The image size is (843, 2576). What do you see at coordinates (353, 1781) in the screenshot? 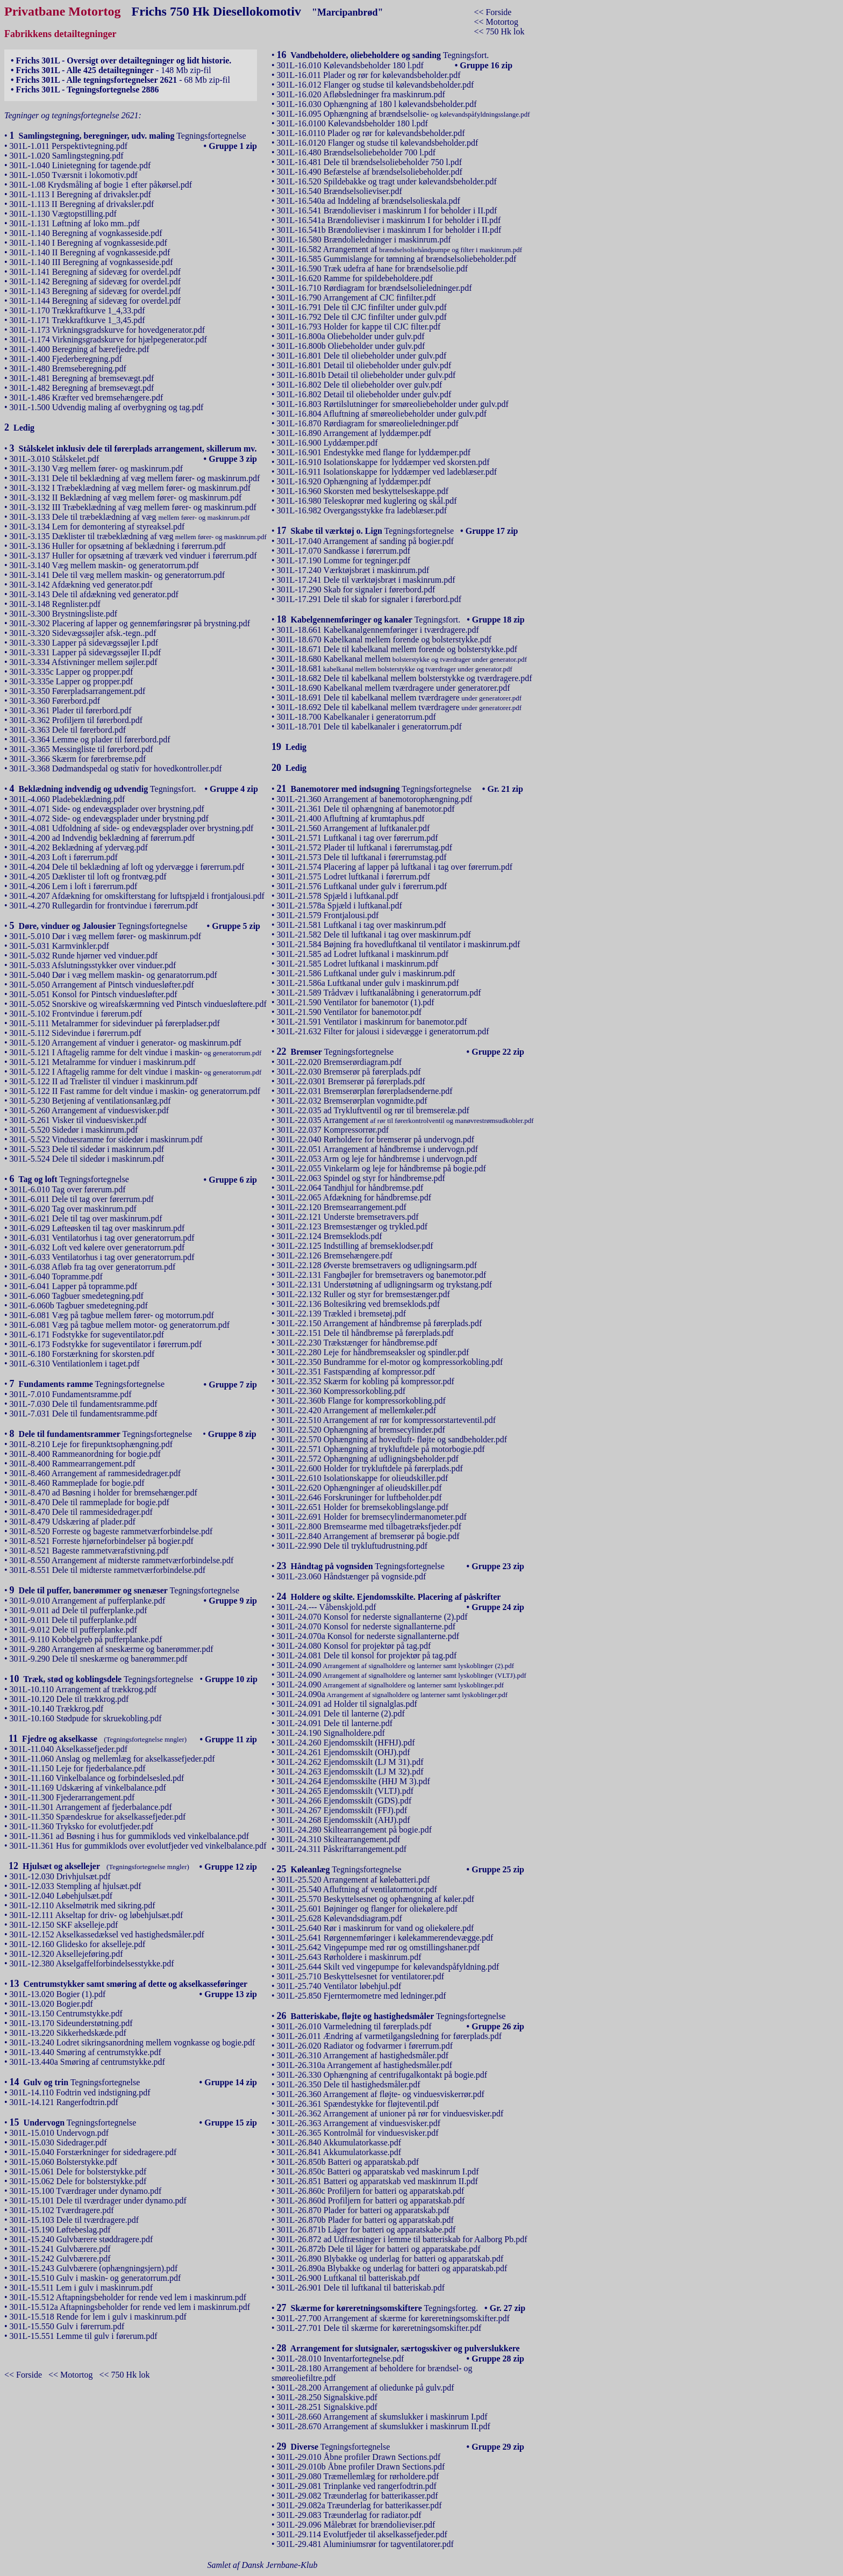
I see `301L-24.264 Ejendomsskilte (HHJ M 3).pdf` at bounding box center [353, 1781].